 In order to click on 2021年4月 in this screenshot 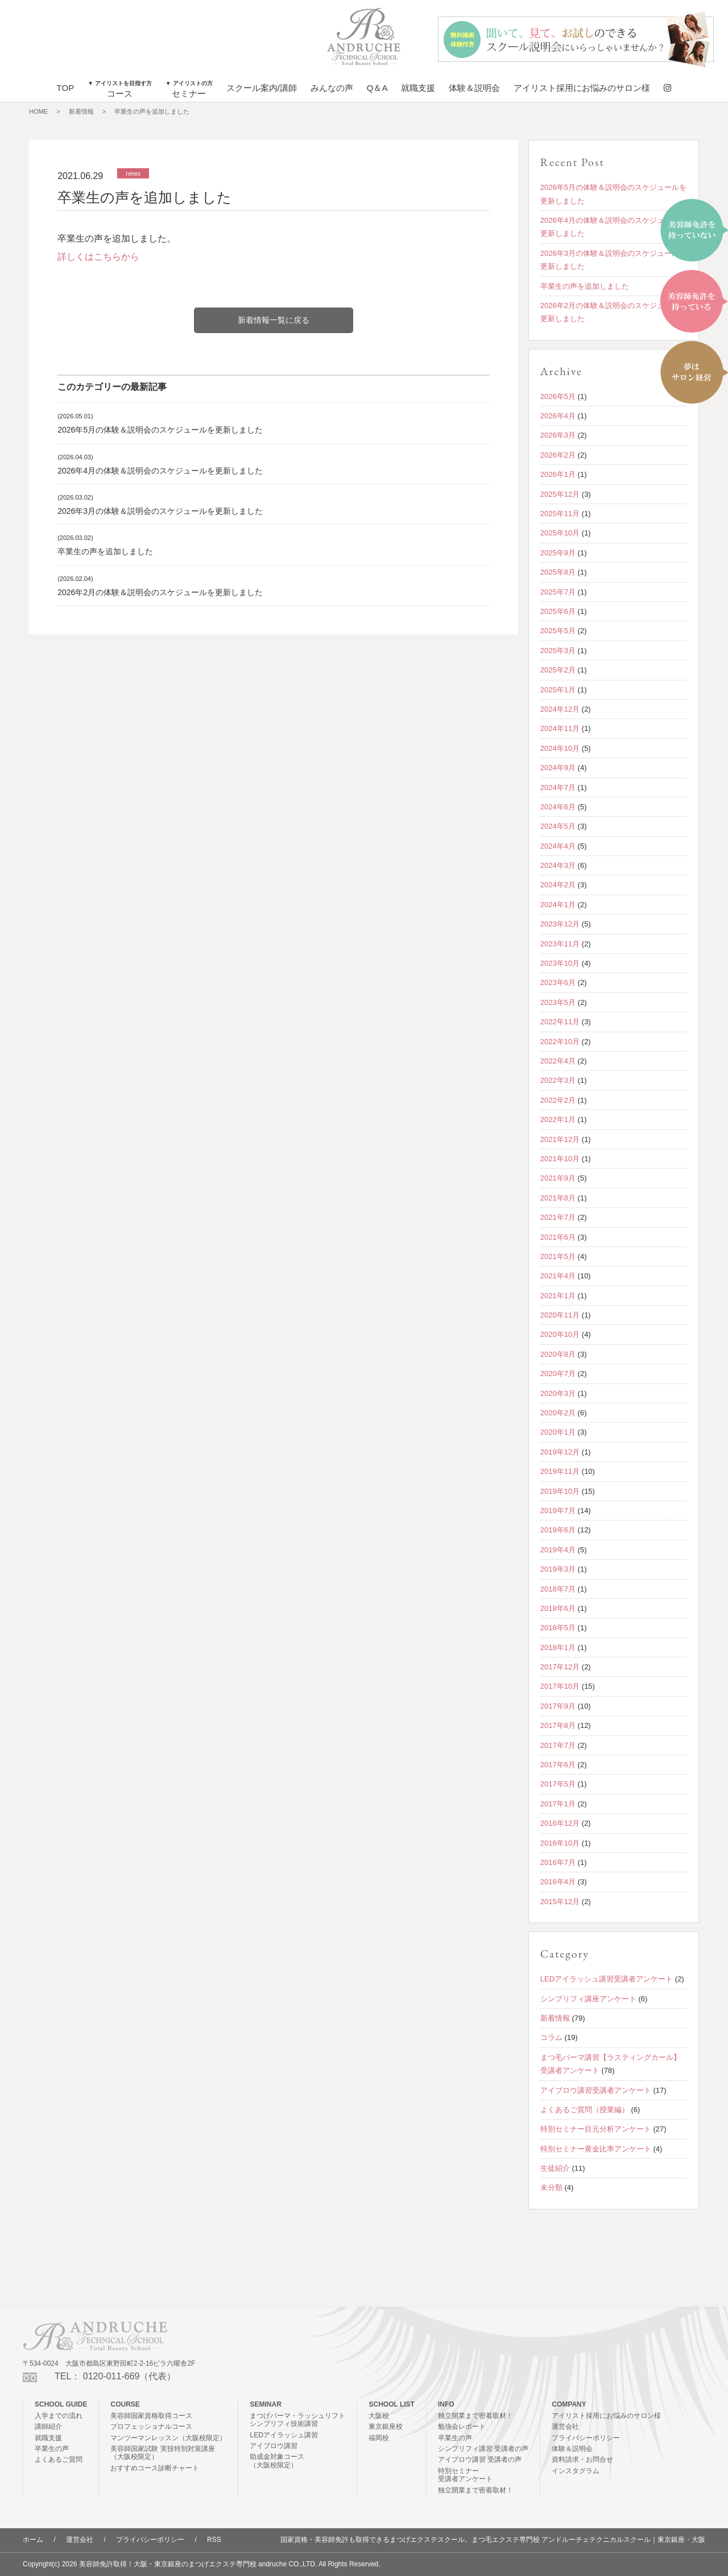, I will do `click(558, 1276)`.